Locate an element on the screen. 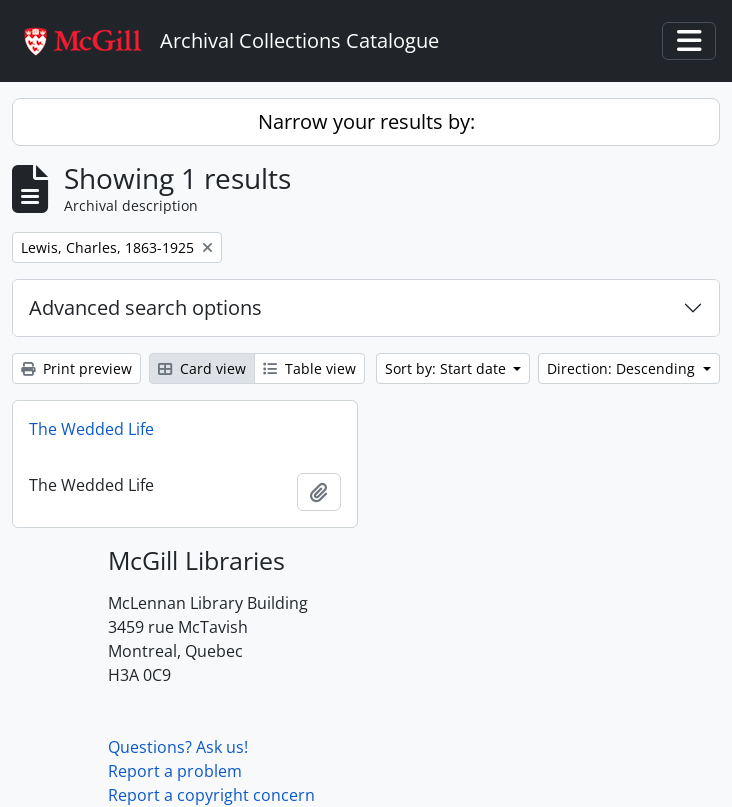  Card view is located at coordinates (202, 368).